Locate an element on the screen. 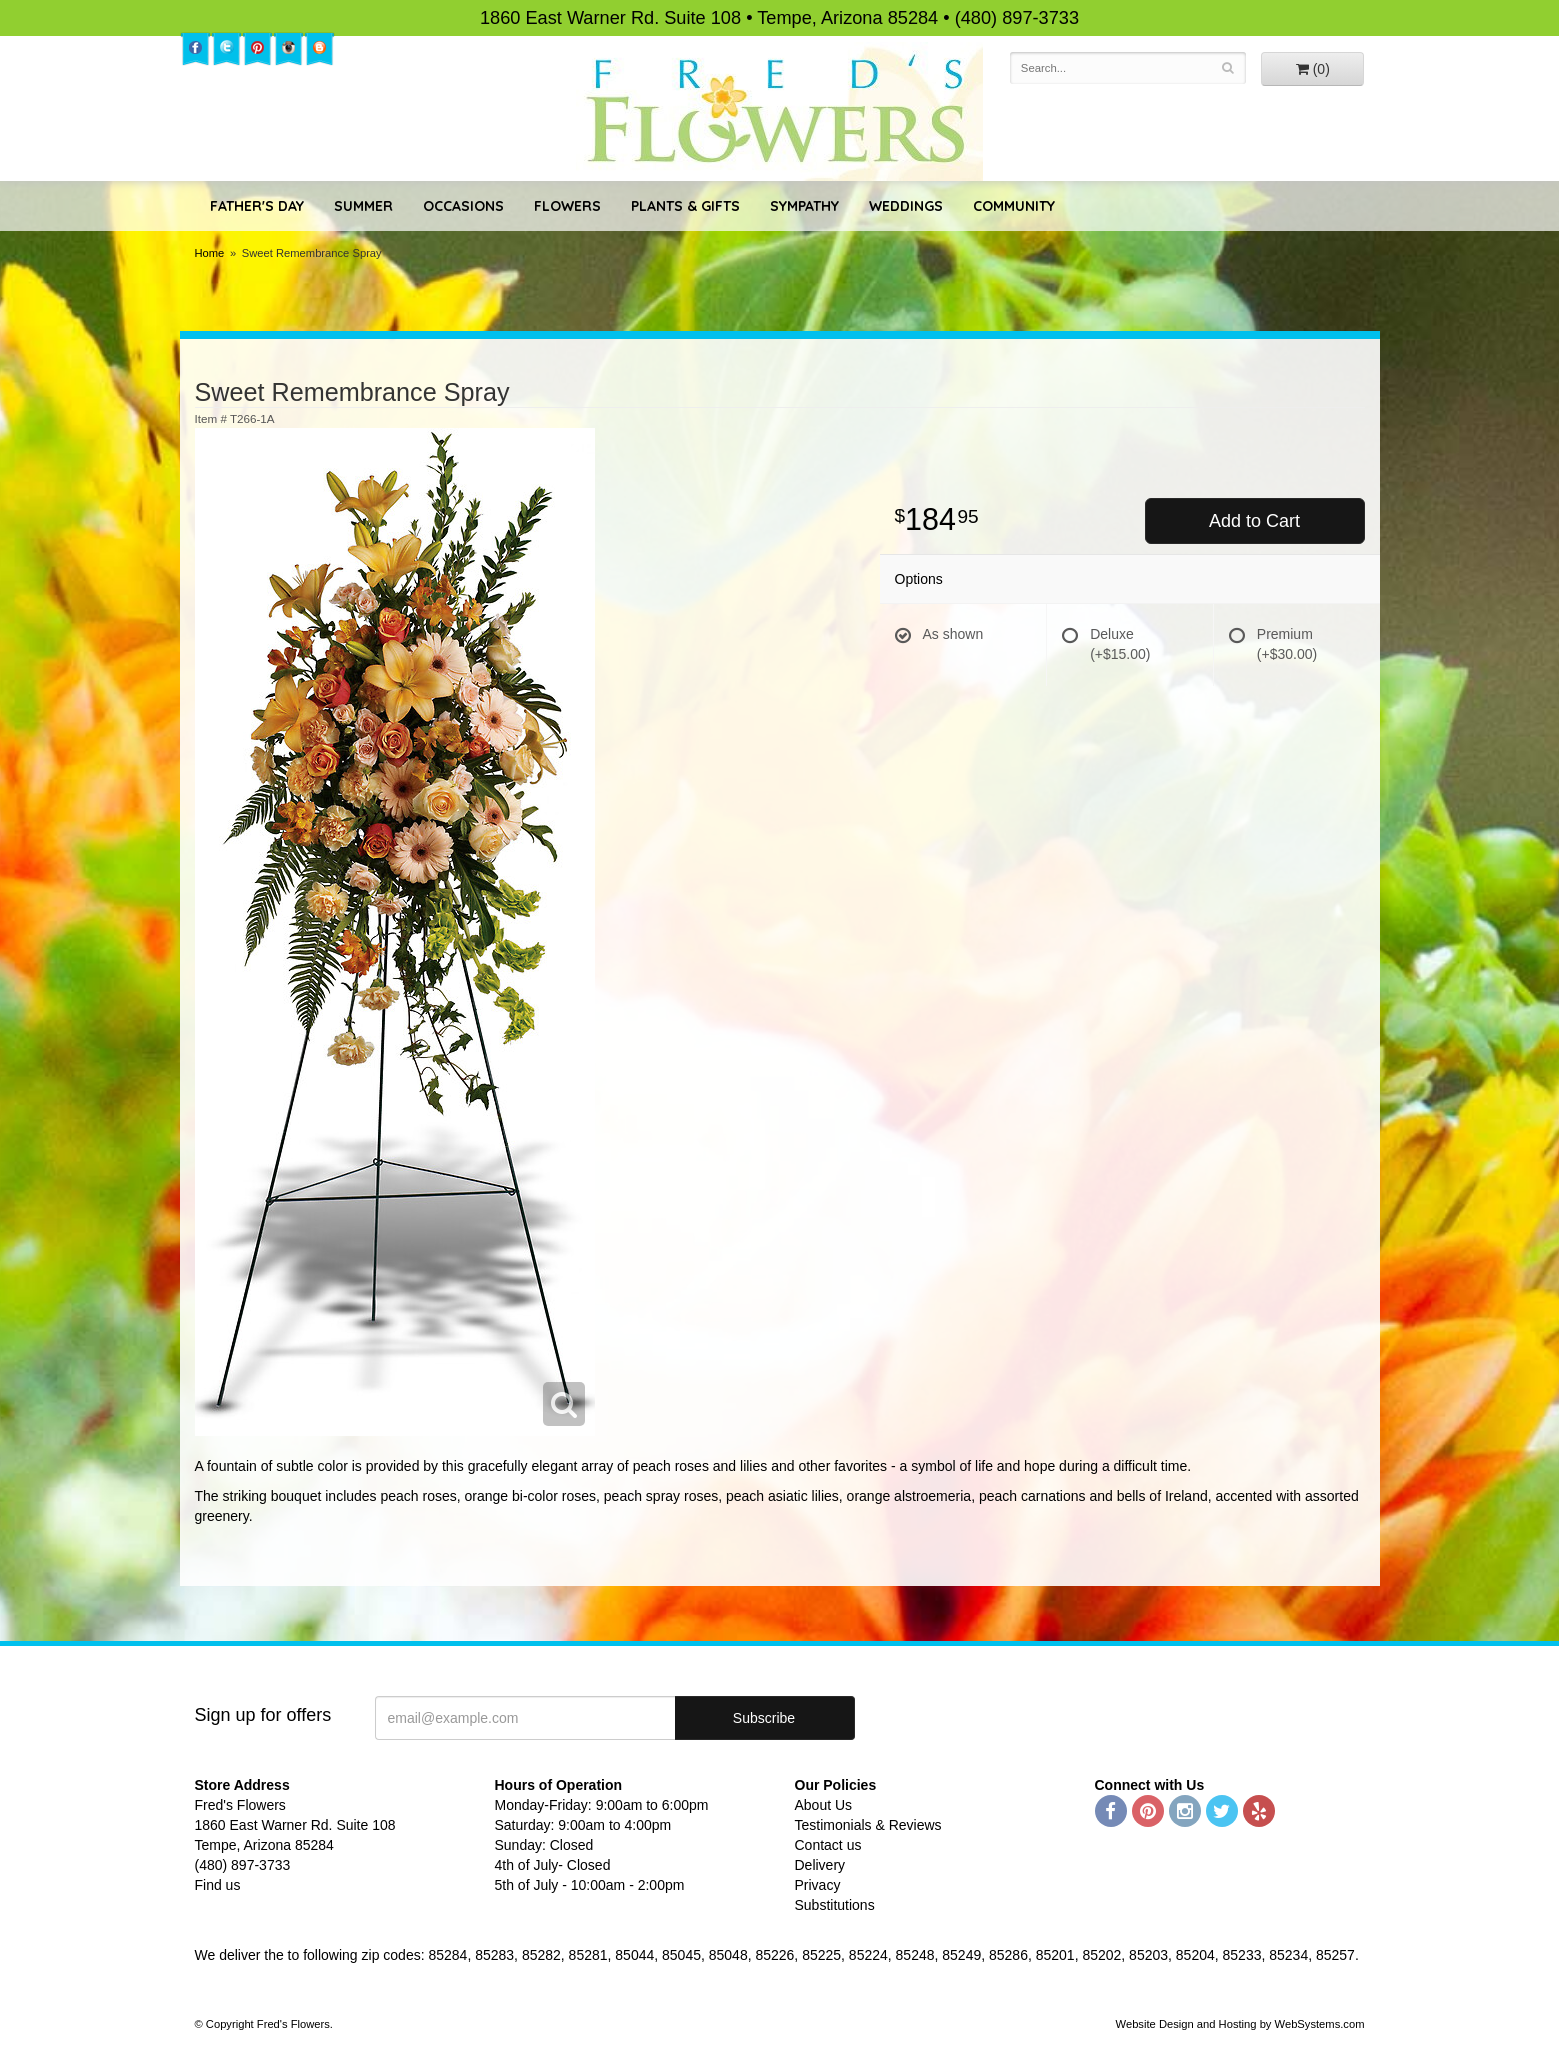 Image resolution: width=1559 pixels, height=2052 pixels. About Us is located at coordinates (824, 1805).